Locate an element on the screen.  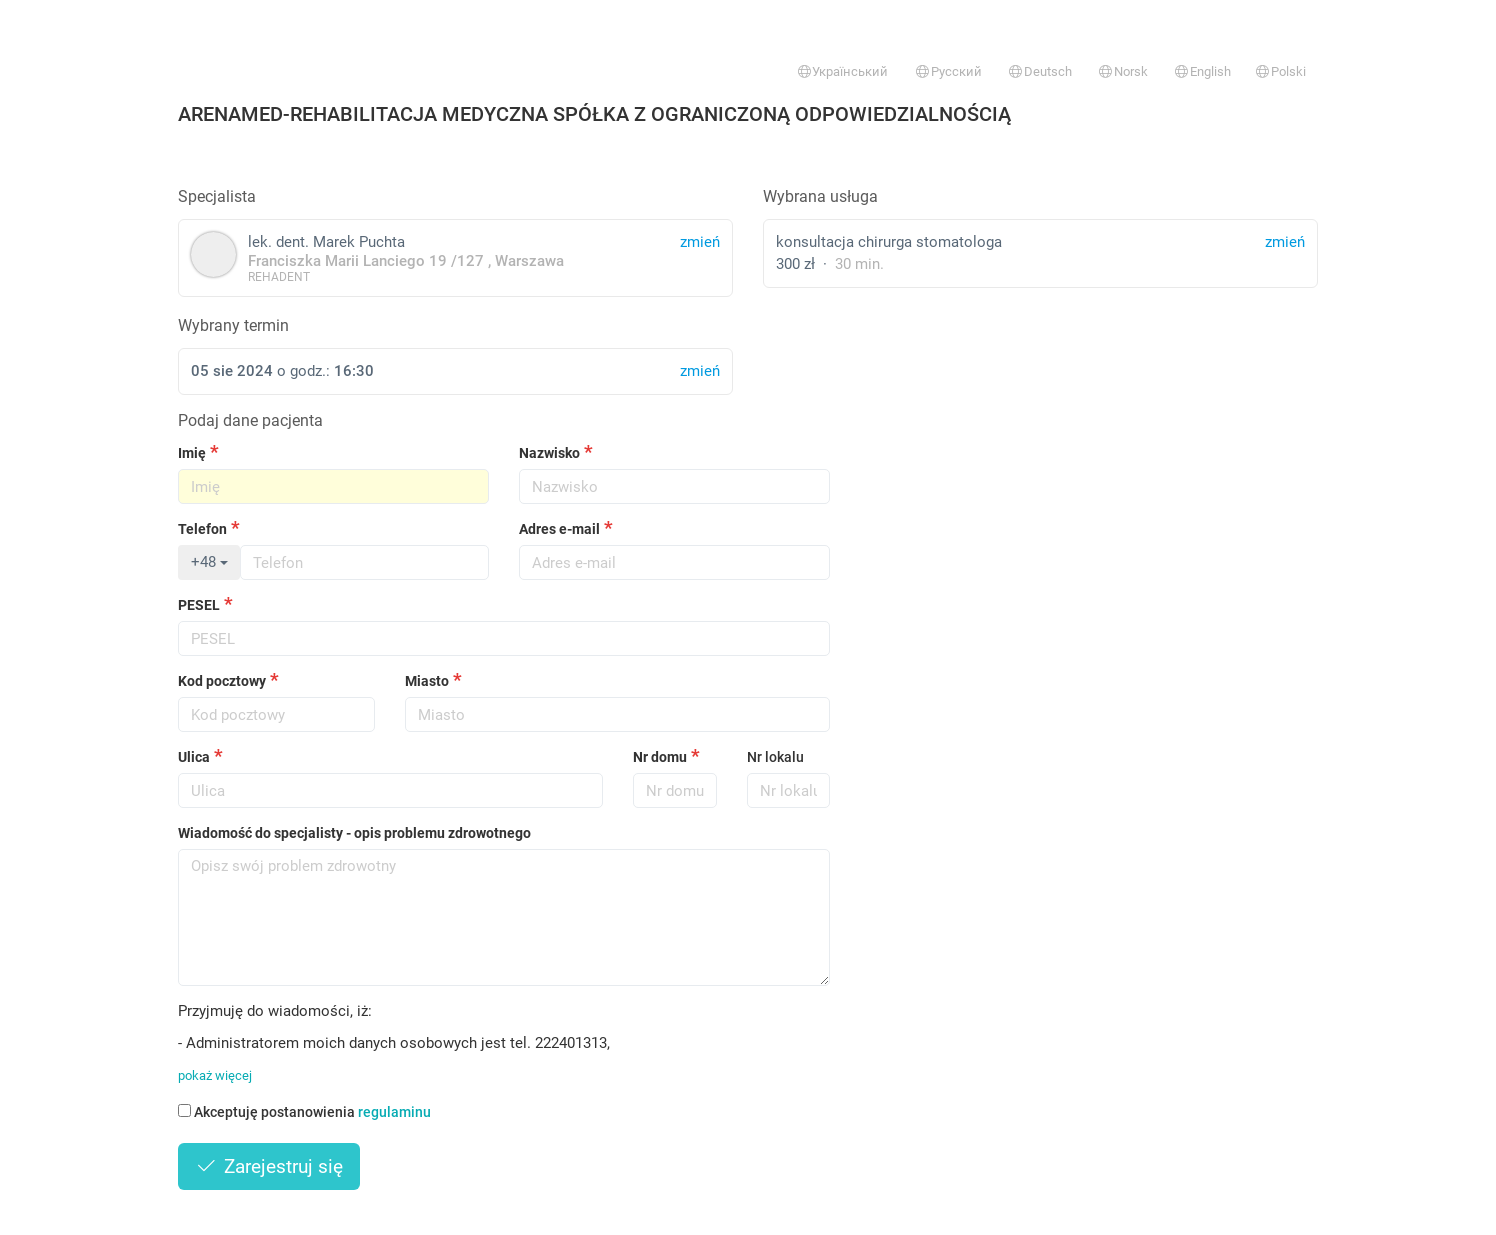
Specjalista is located at coordinates (217, 196).